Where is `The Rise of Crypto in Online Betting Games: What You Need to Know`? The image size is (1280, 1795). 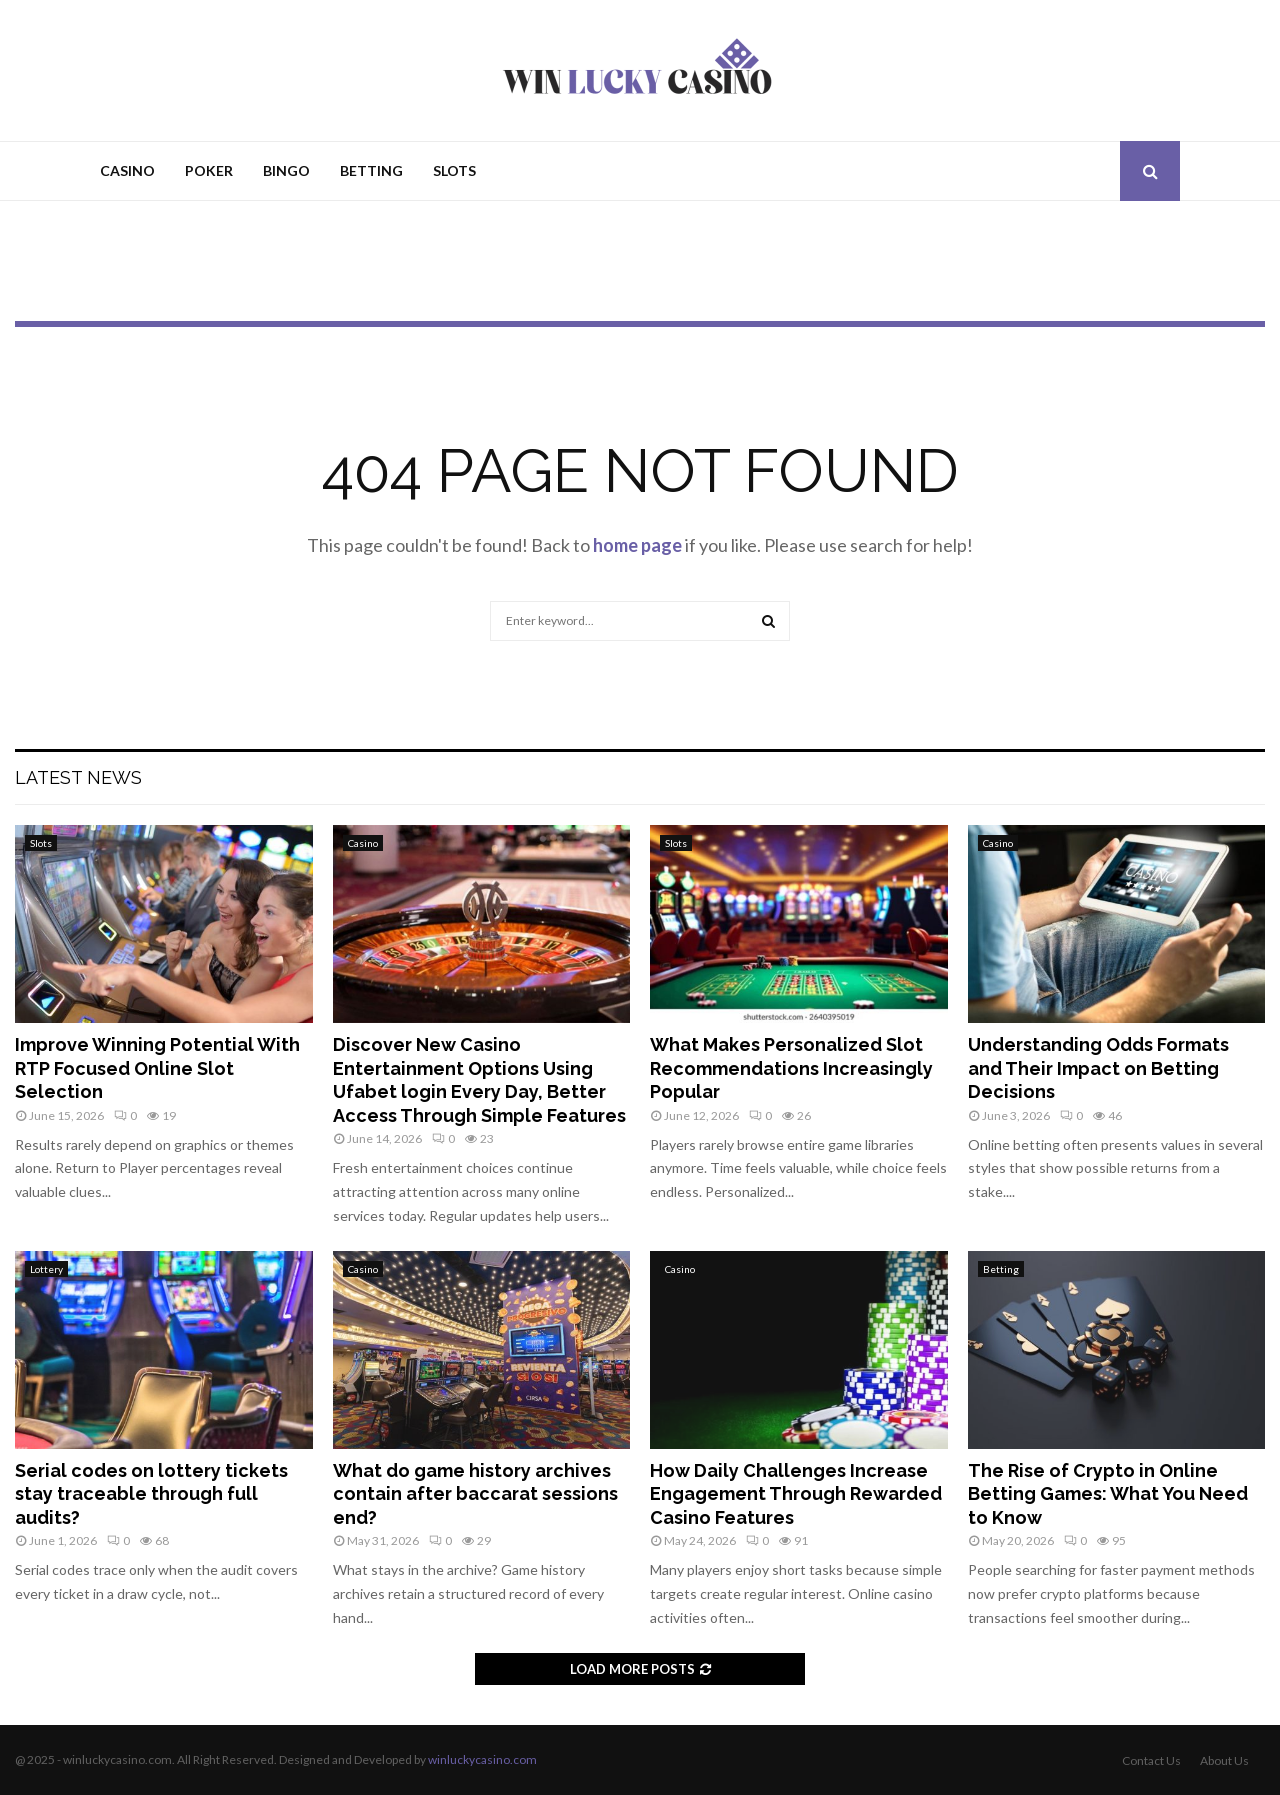
The Rise of Crypto in Online Betting Games: What You Need to Know is located at coordinates (1108, 1494).